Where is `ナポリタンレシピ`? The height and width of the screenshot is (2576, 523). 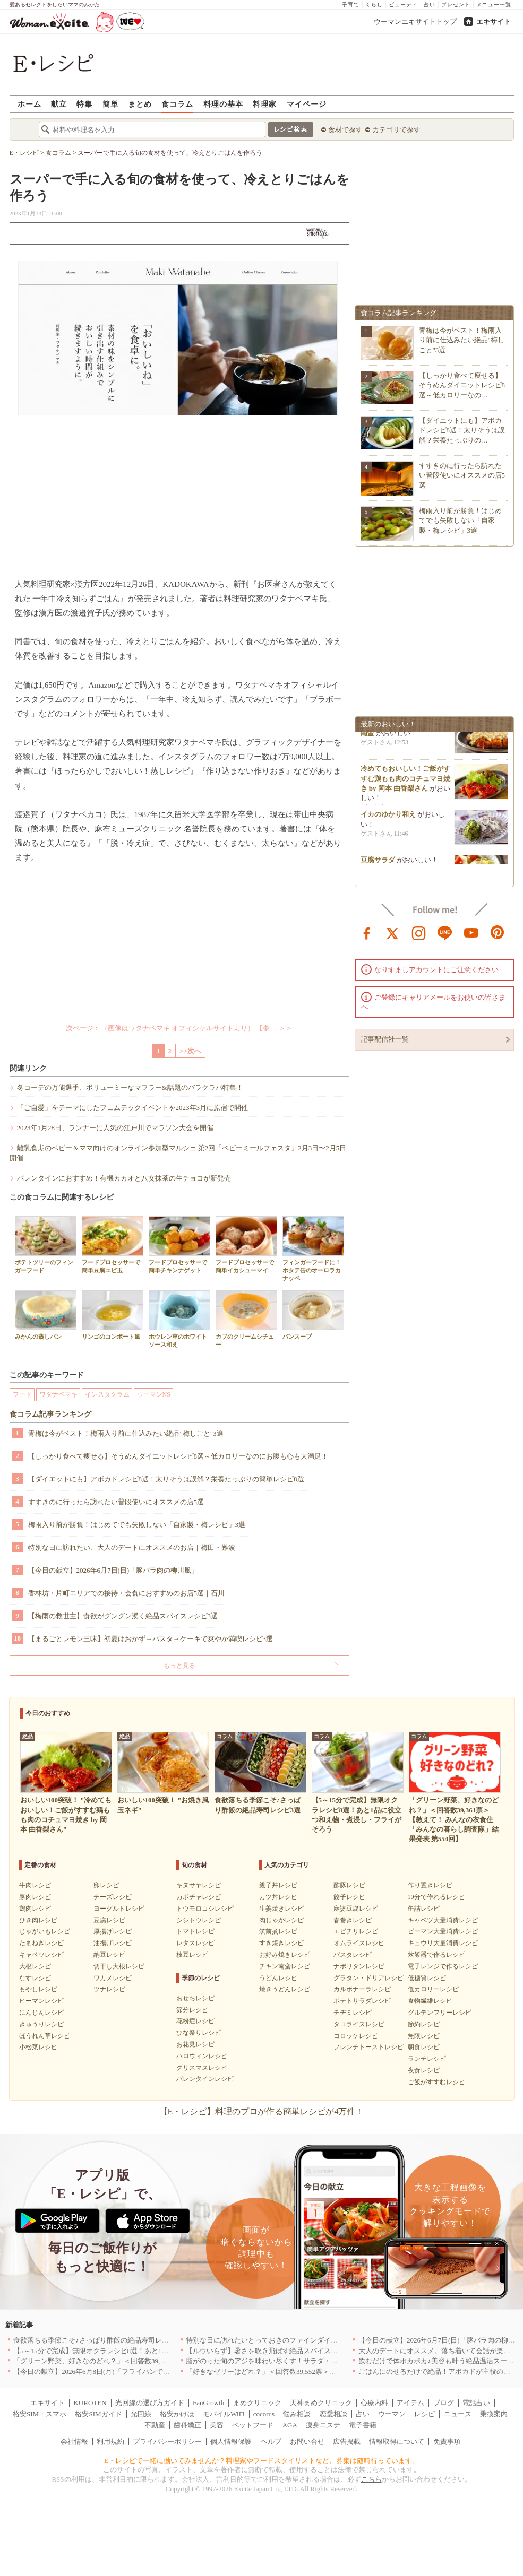
ナポリタンレシピ is located at coordinates (358, 1966).